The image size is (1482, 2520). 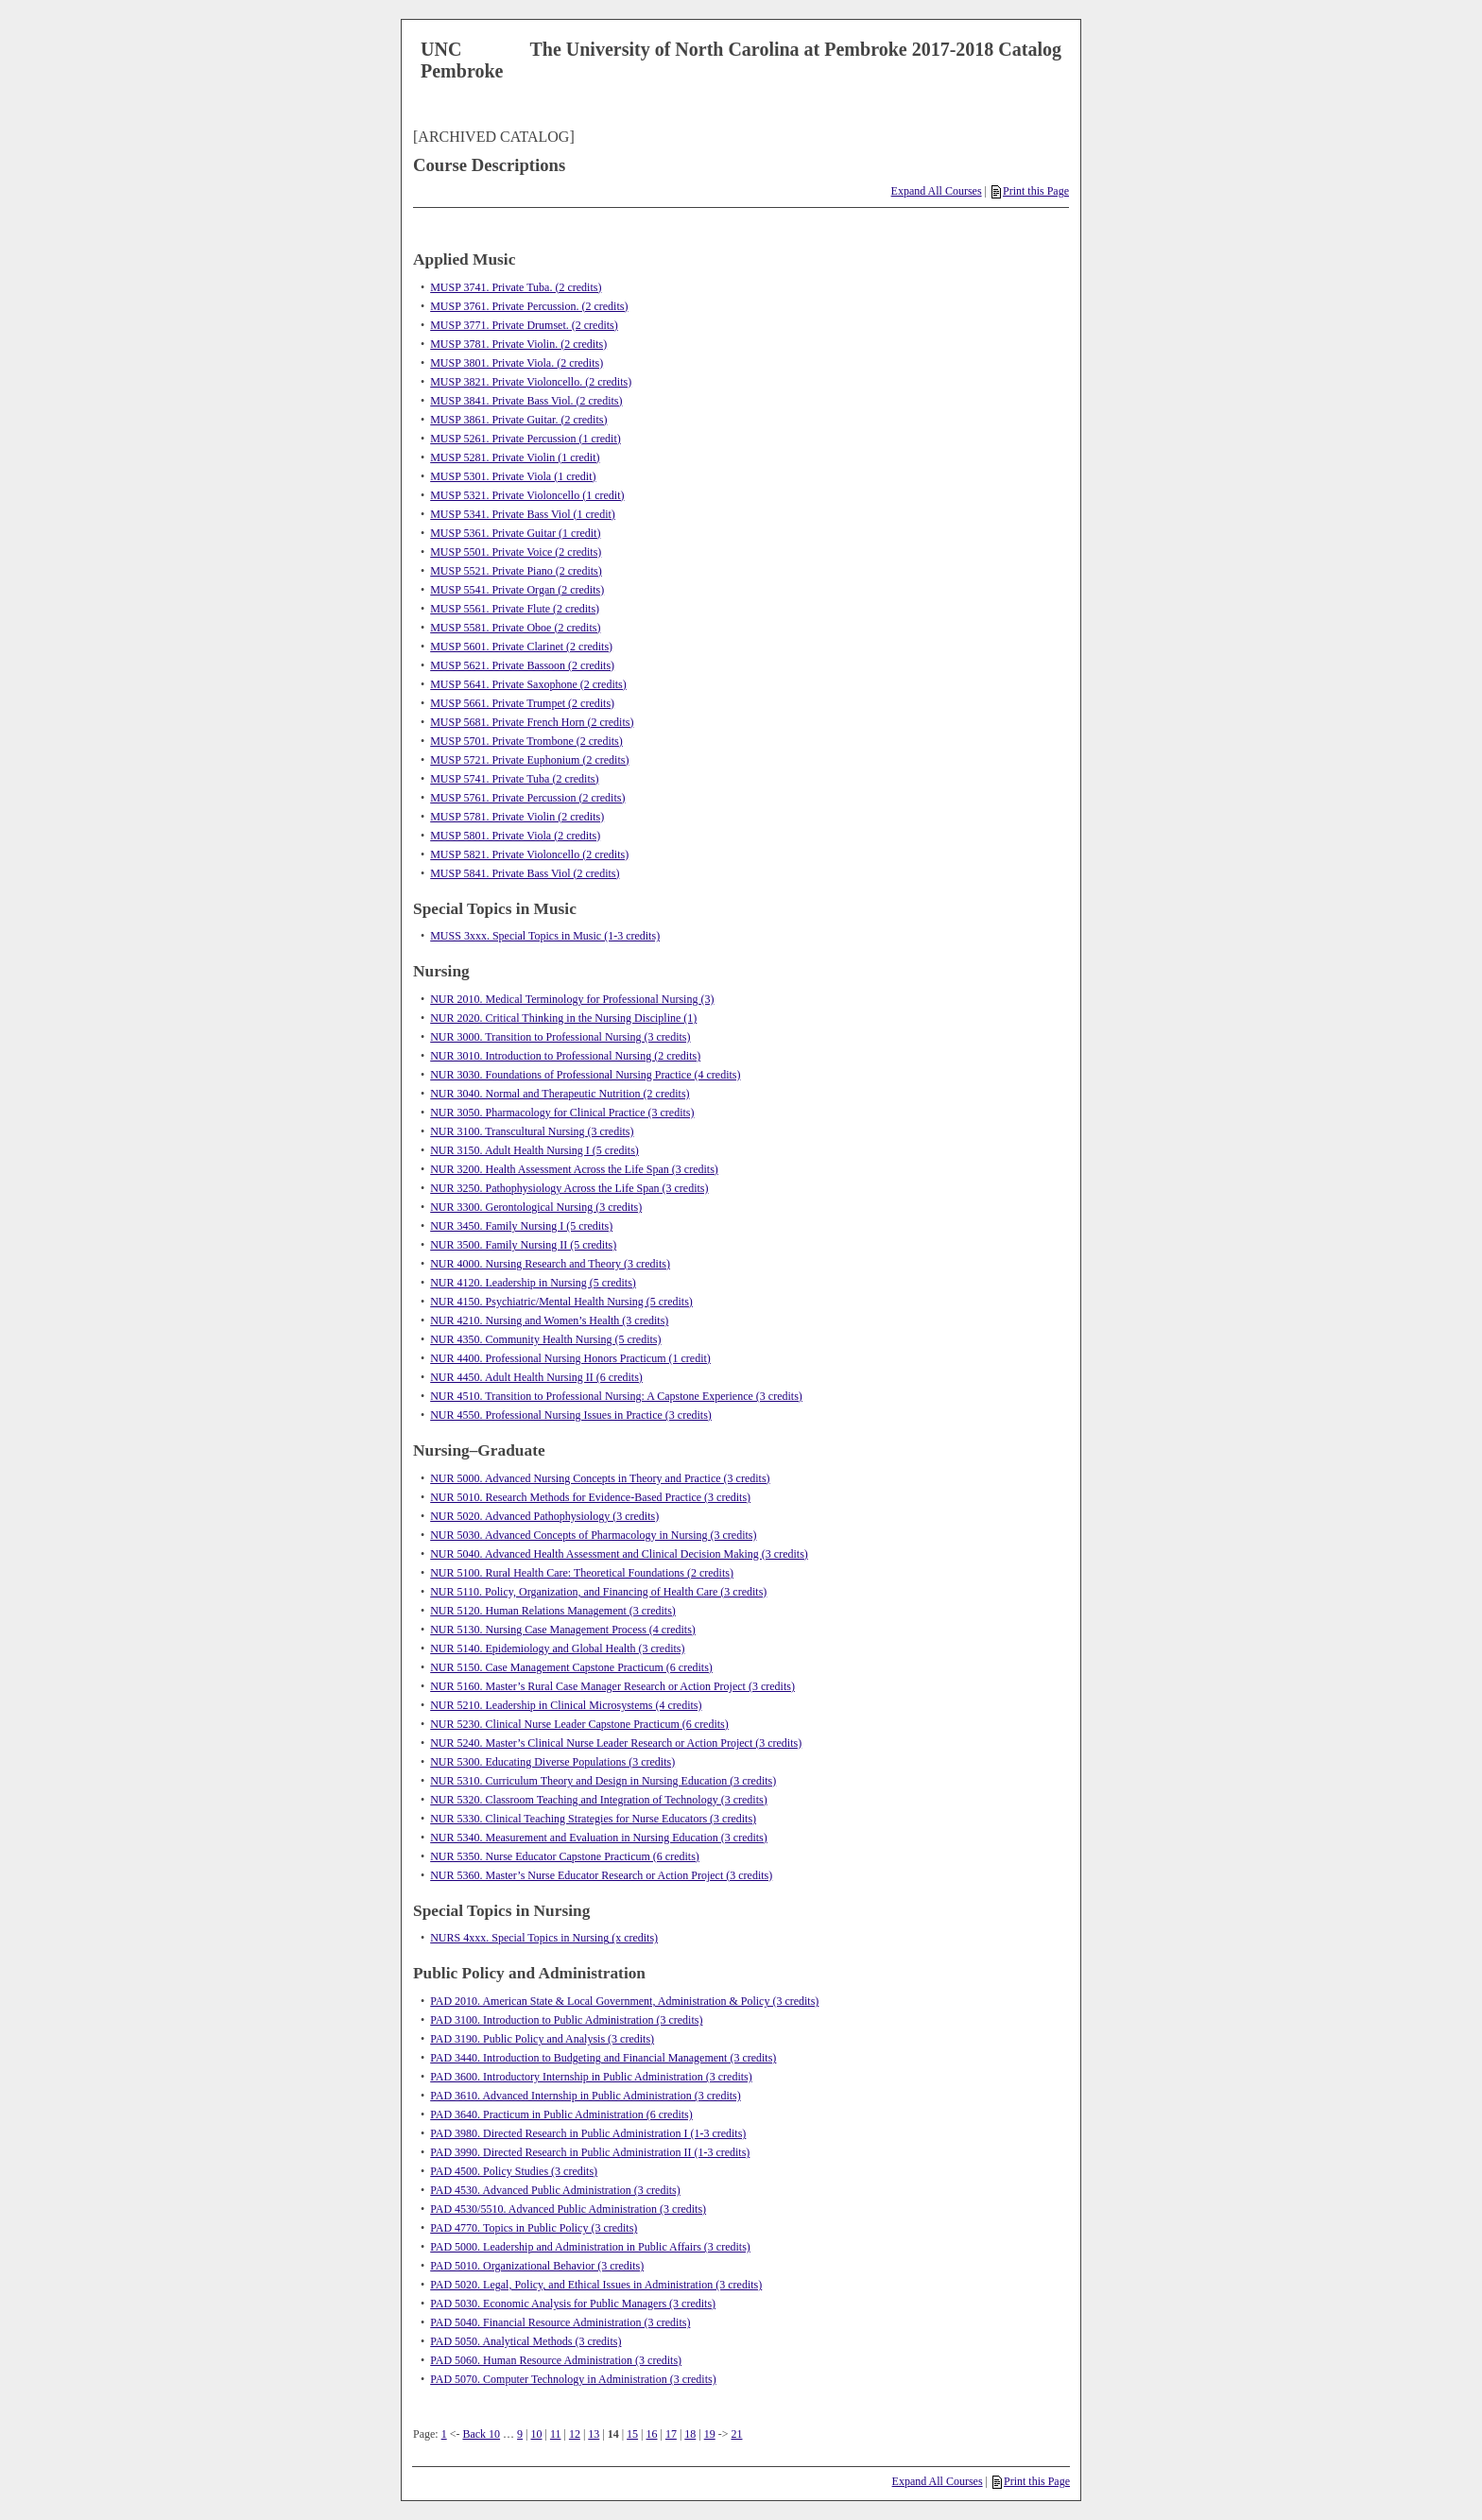 I want to click on MUSP 5301. Private Viola (1 credit), so click(x=512, y=476).